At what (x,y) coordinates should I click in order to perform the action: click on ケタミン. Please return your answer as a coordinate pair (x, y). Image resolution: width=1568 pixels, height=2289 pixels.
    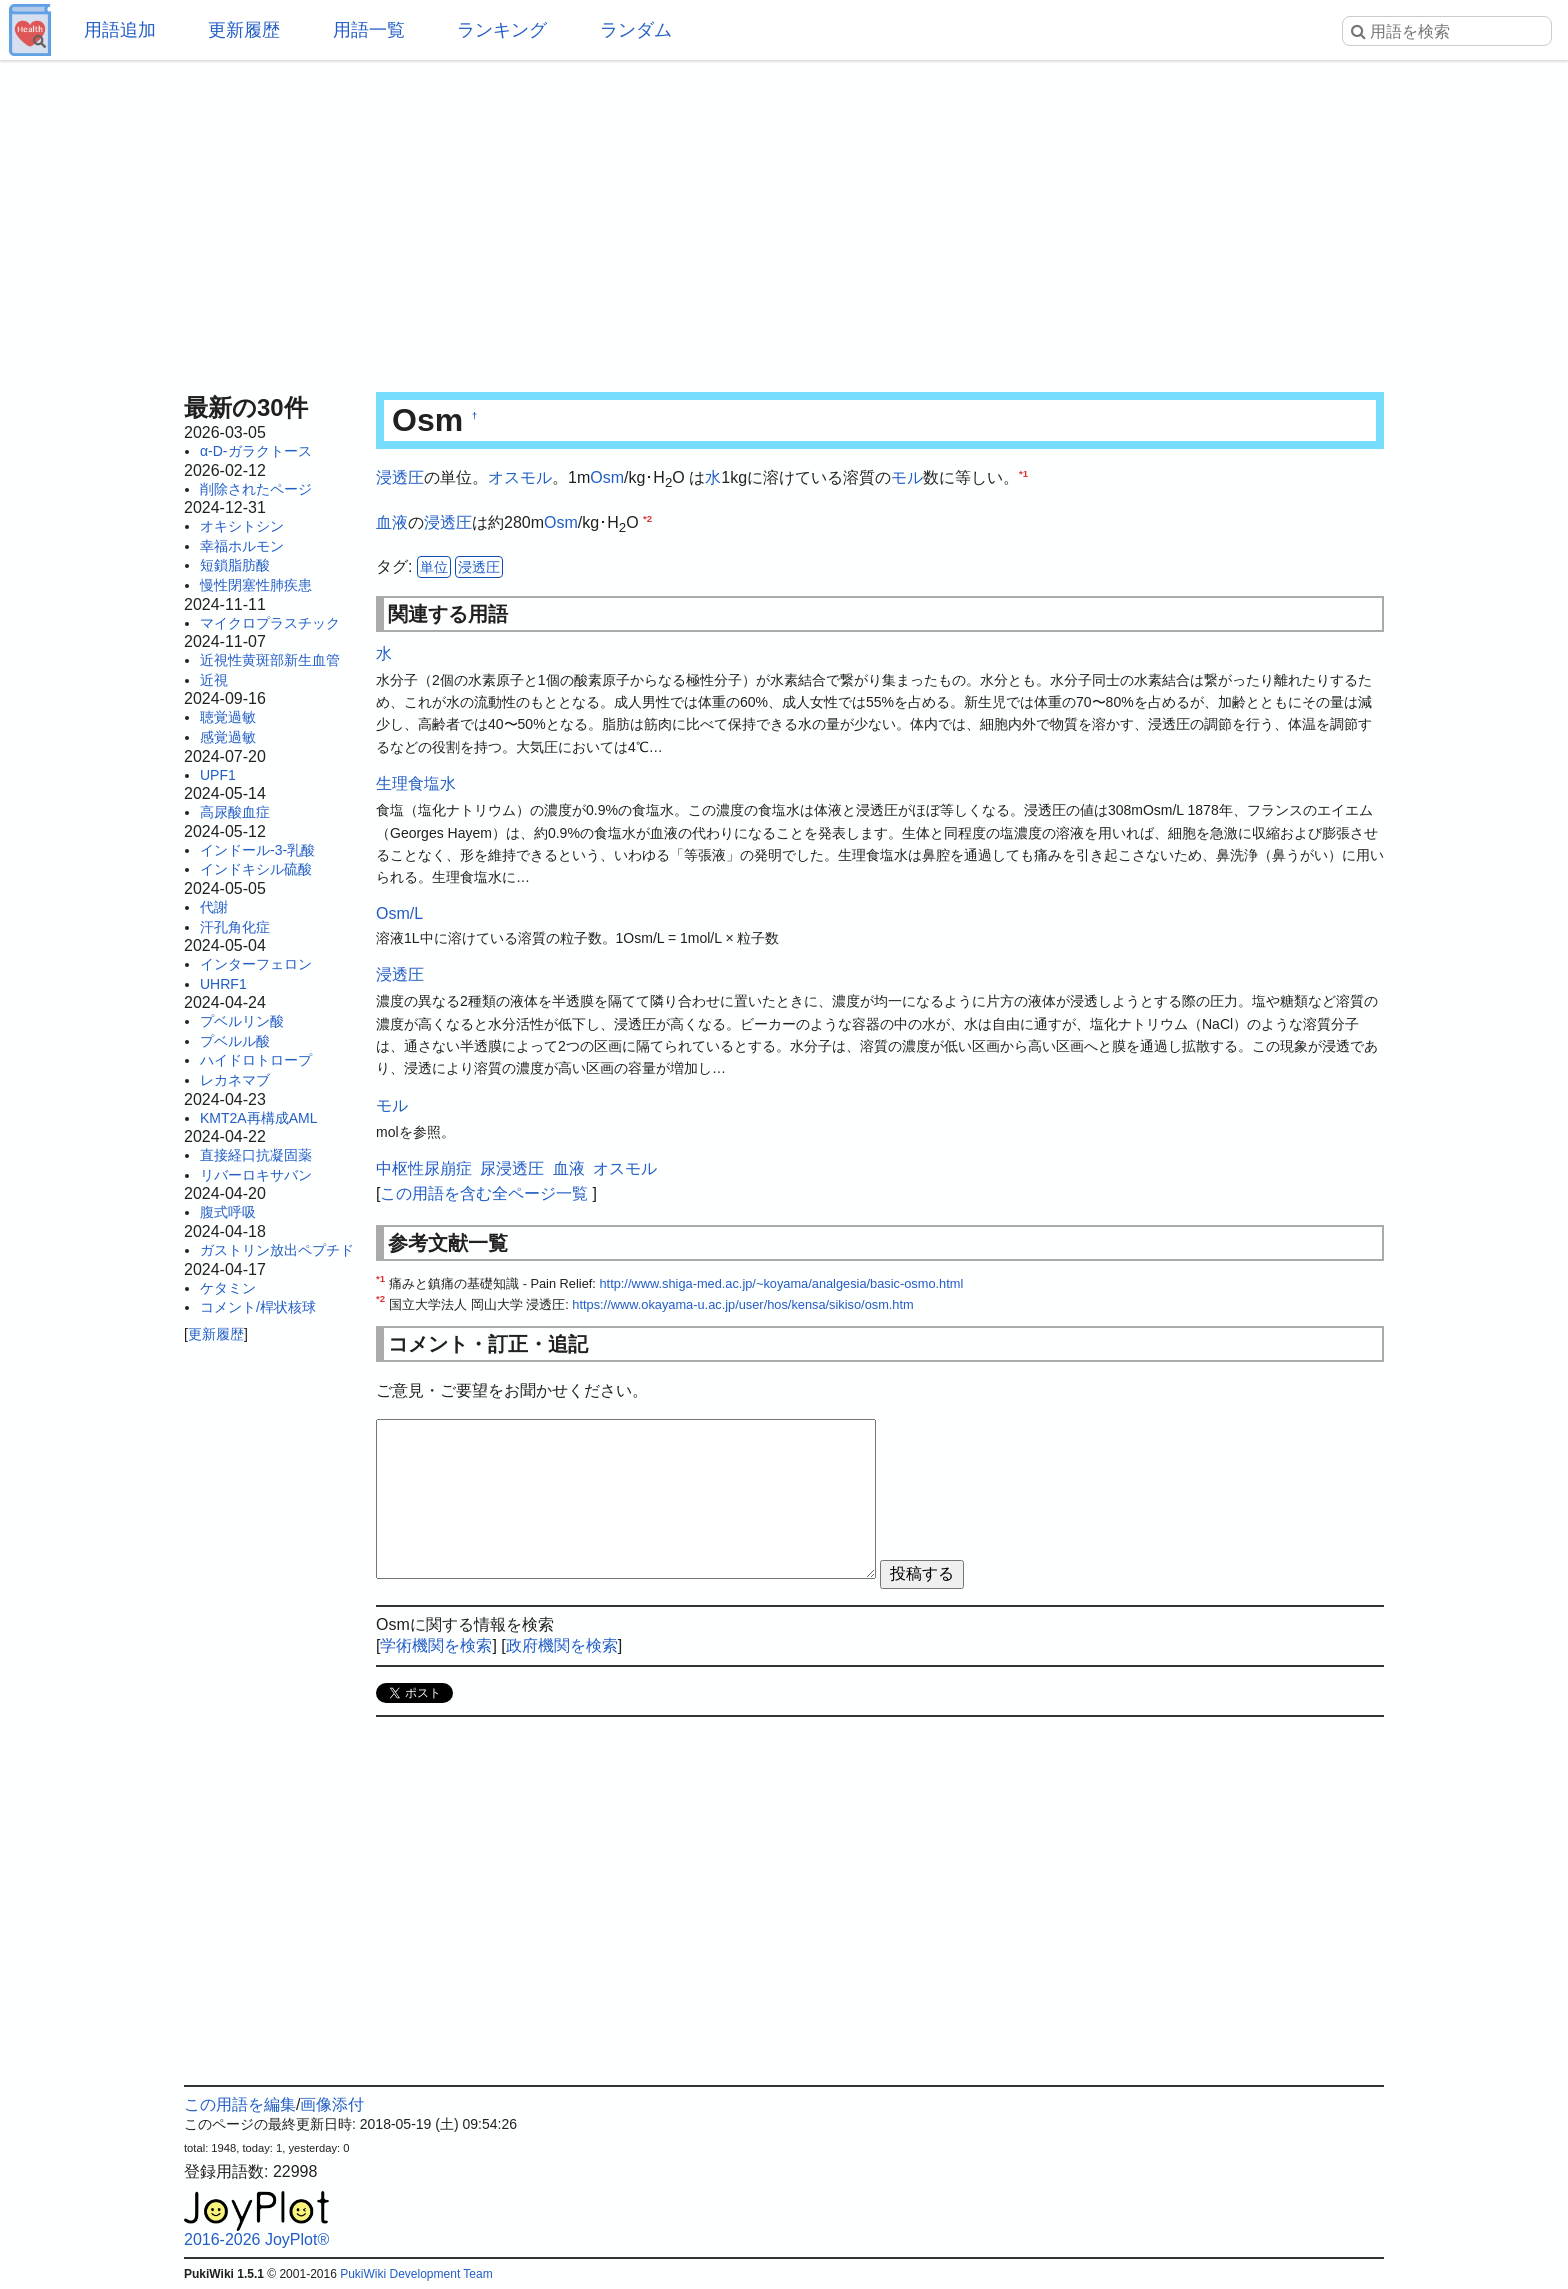
    Looking at the image, I should click on (228, 1288).